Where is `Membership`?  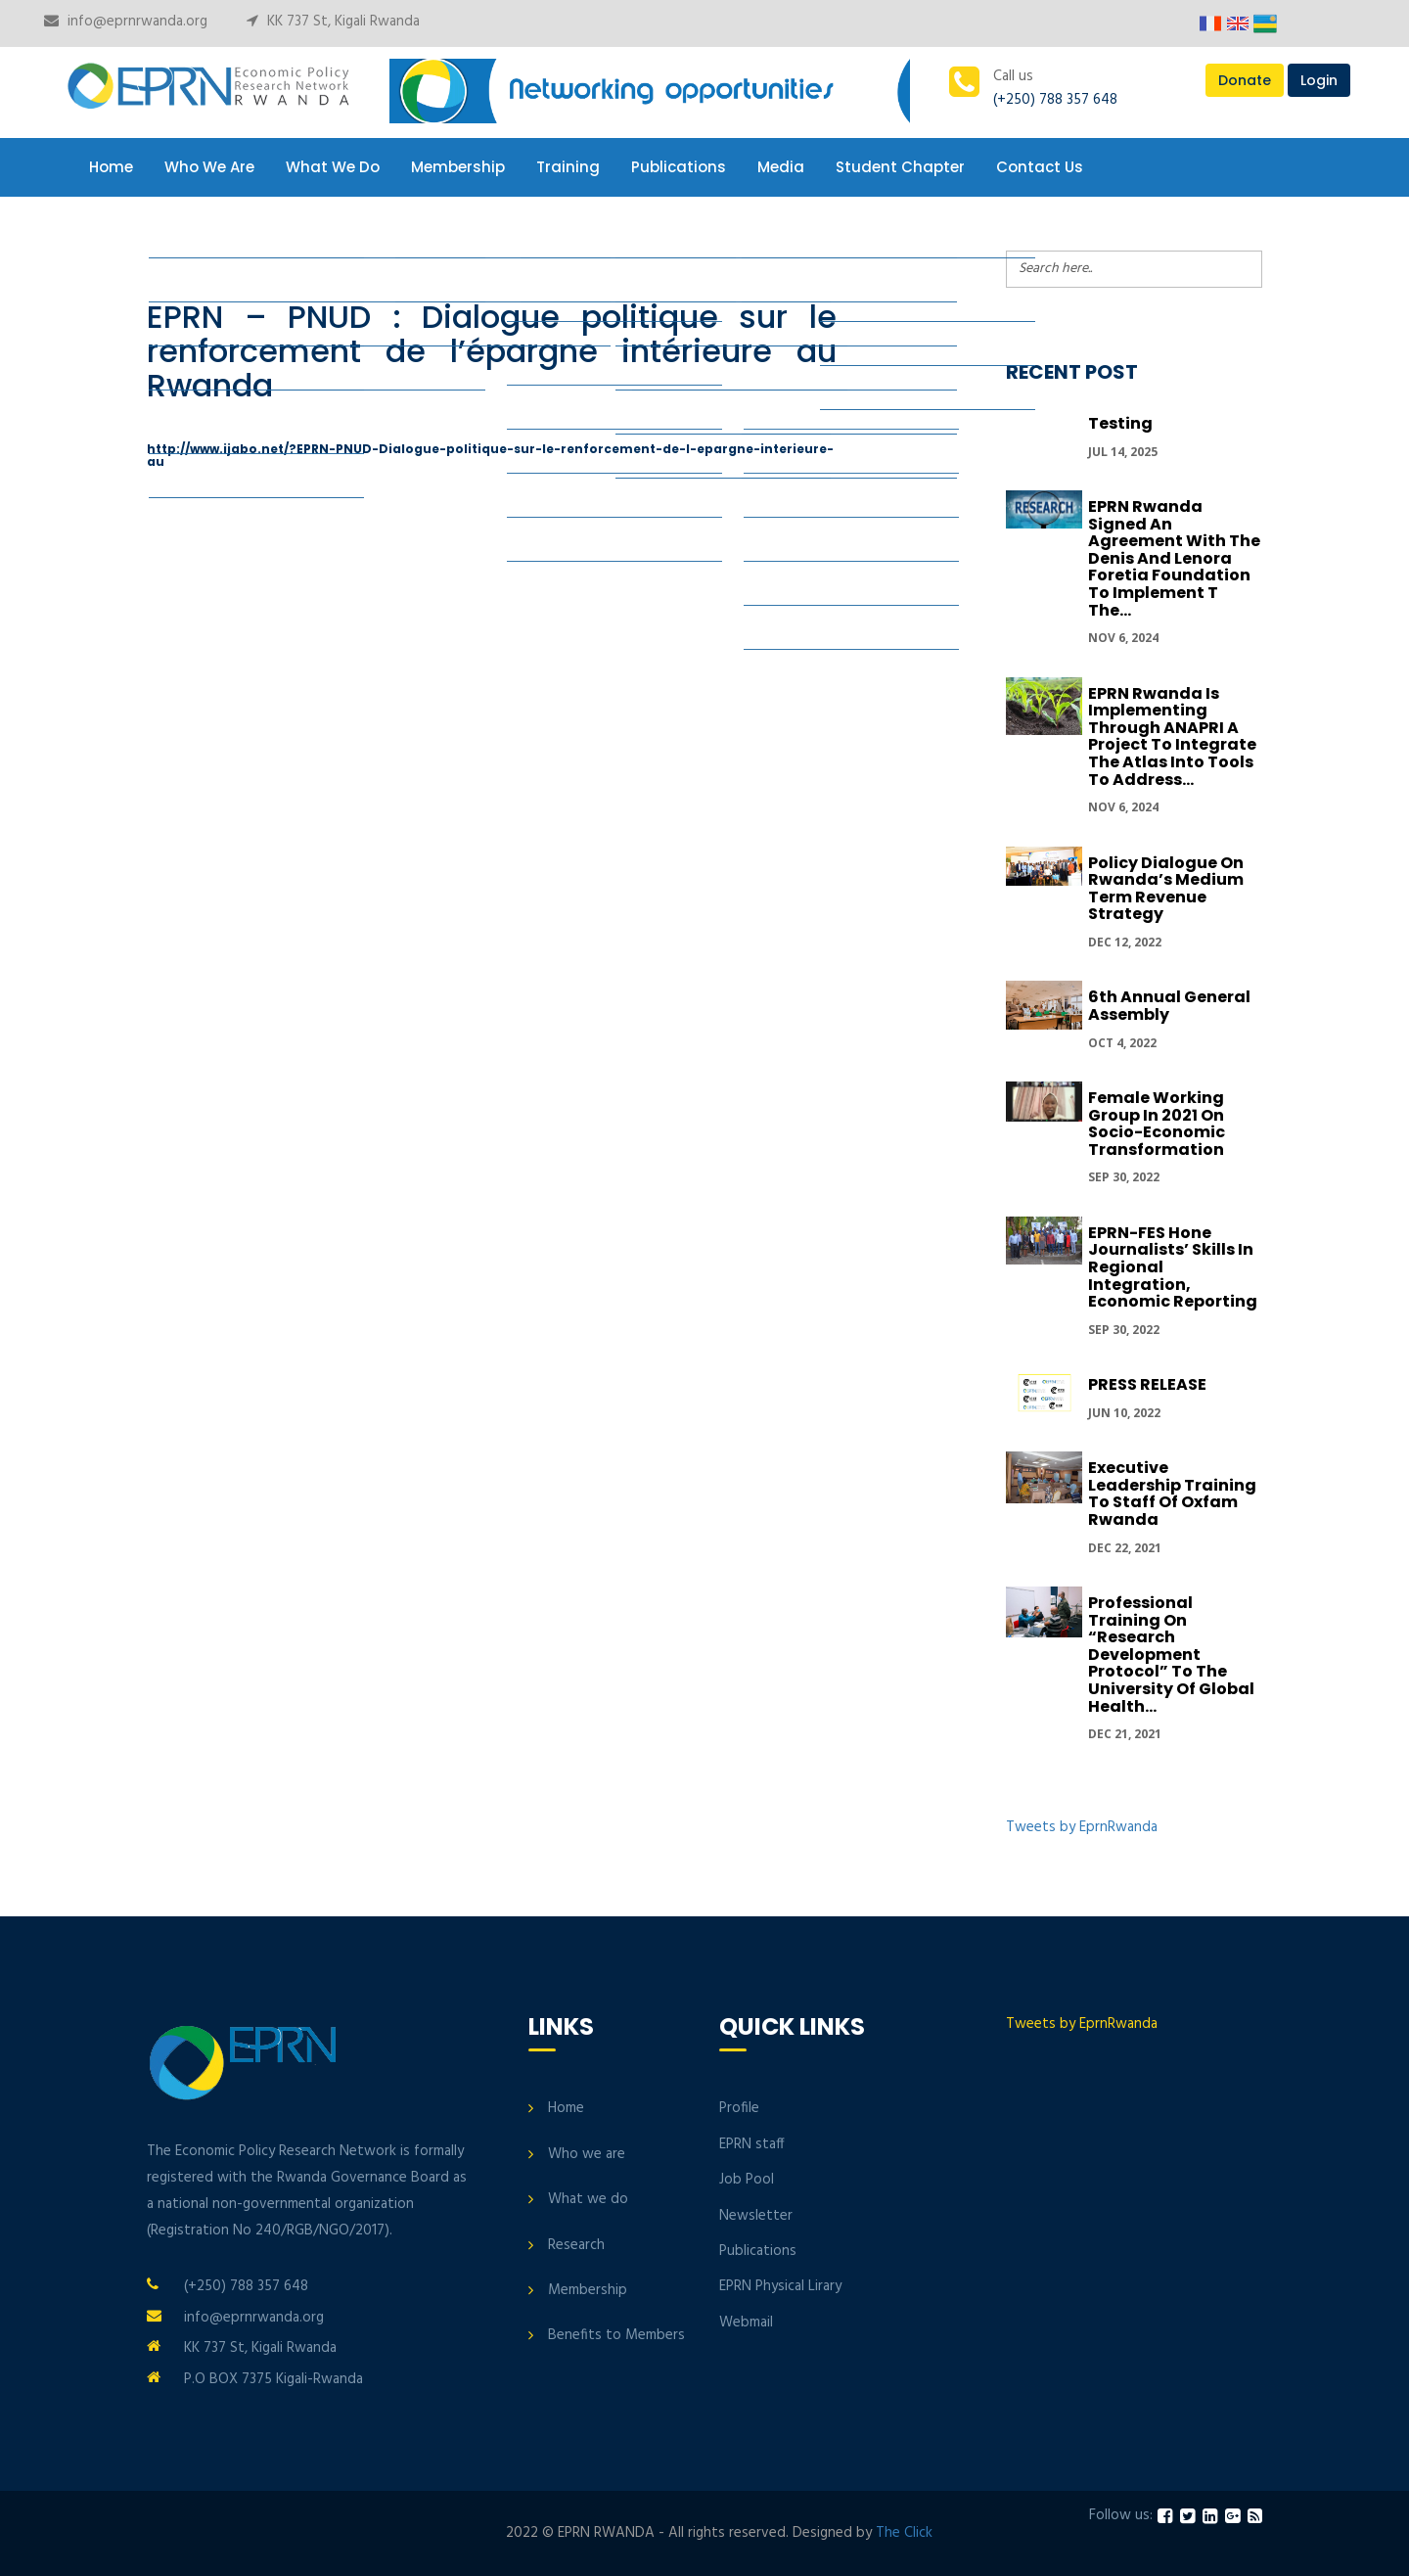 Membership is located at coordinates (458, 167).